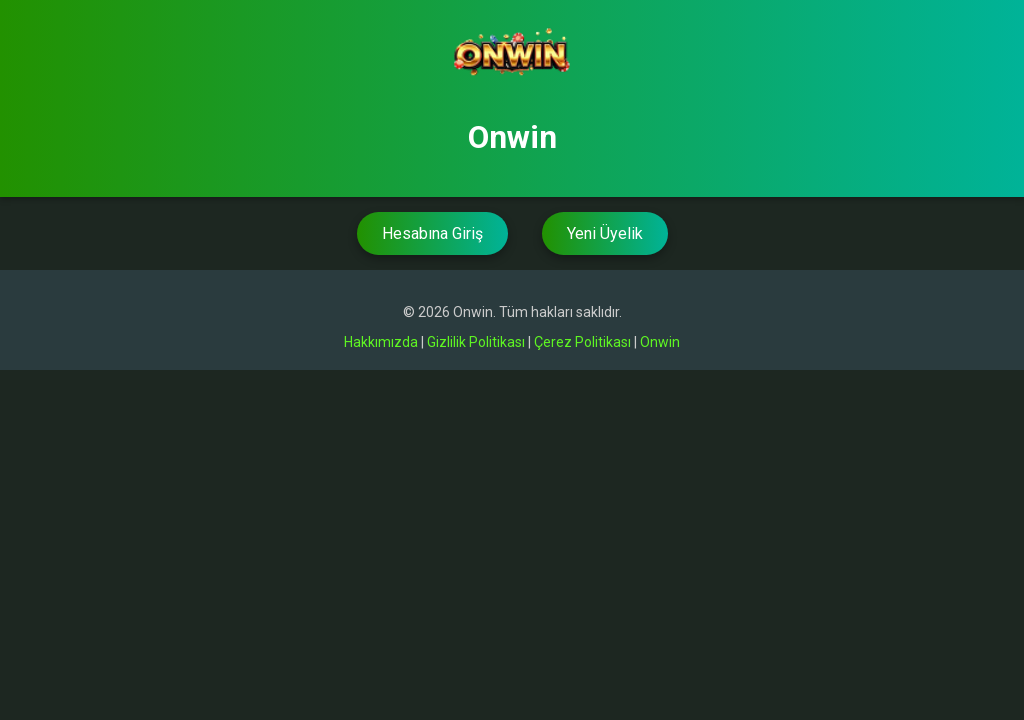 The height and width of the screenshot is (720, 1024). What do you see at coordinates (582, 342) in the screenshot?
I see `Çerez Politikası` at bounding box center [582, 342].